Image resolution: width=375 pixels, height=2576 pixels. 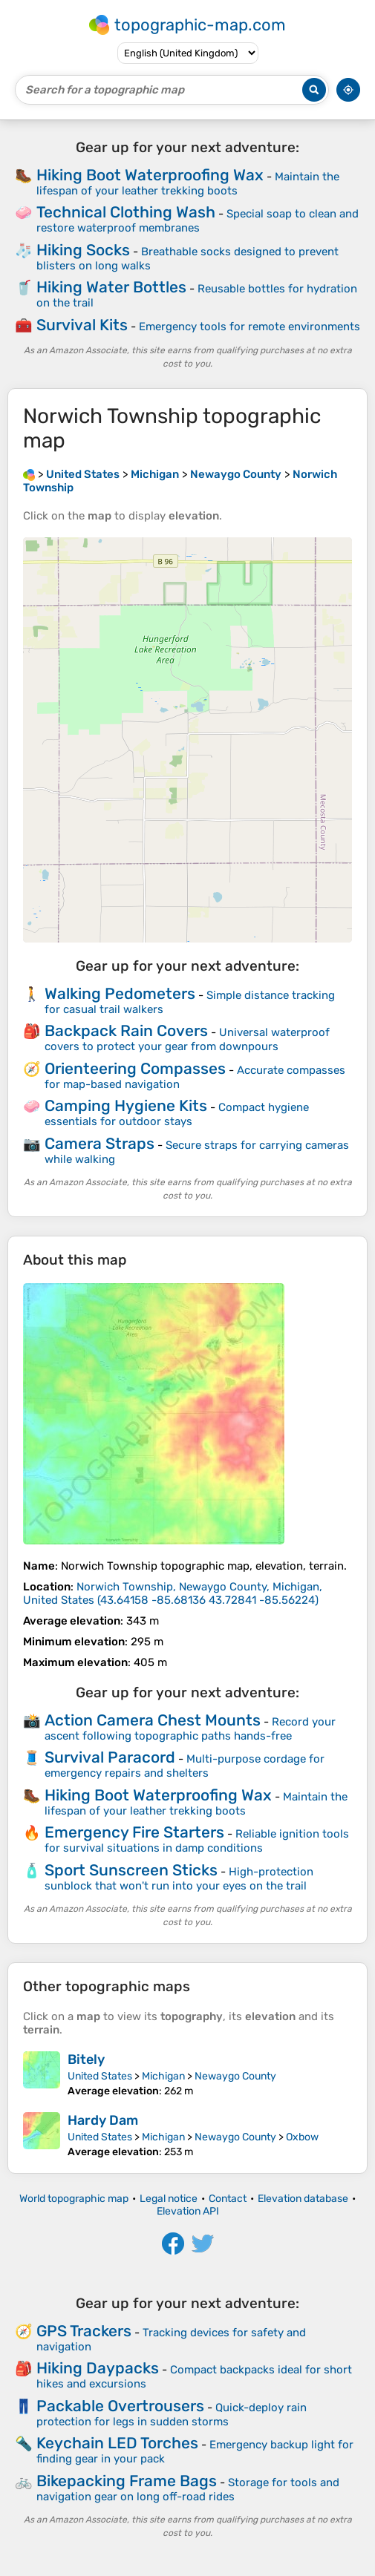 What do you see at coordinates (117, 2443) in the screenshot?
I see `Keychain LED Torches` at bounding box center [117, 2443].